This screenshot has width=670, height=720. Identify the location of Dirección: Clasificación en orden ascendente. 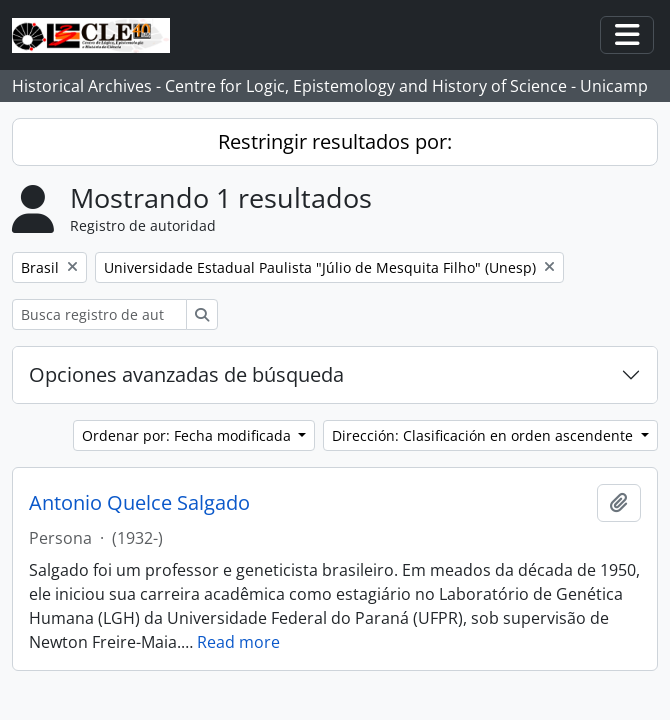
(484, 435).